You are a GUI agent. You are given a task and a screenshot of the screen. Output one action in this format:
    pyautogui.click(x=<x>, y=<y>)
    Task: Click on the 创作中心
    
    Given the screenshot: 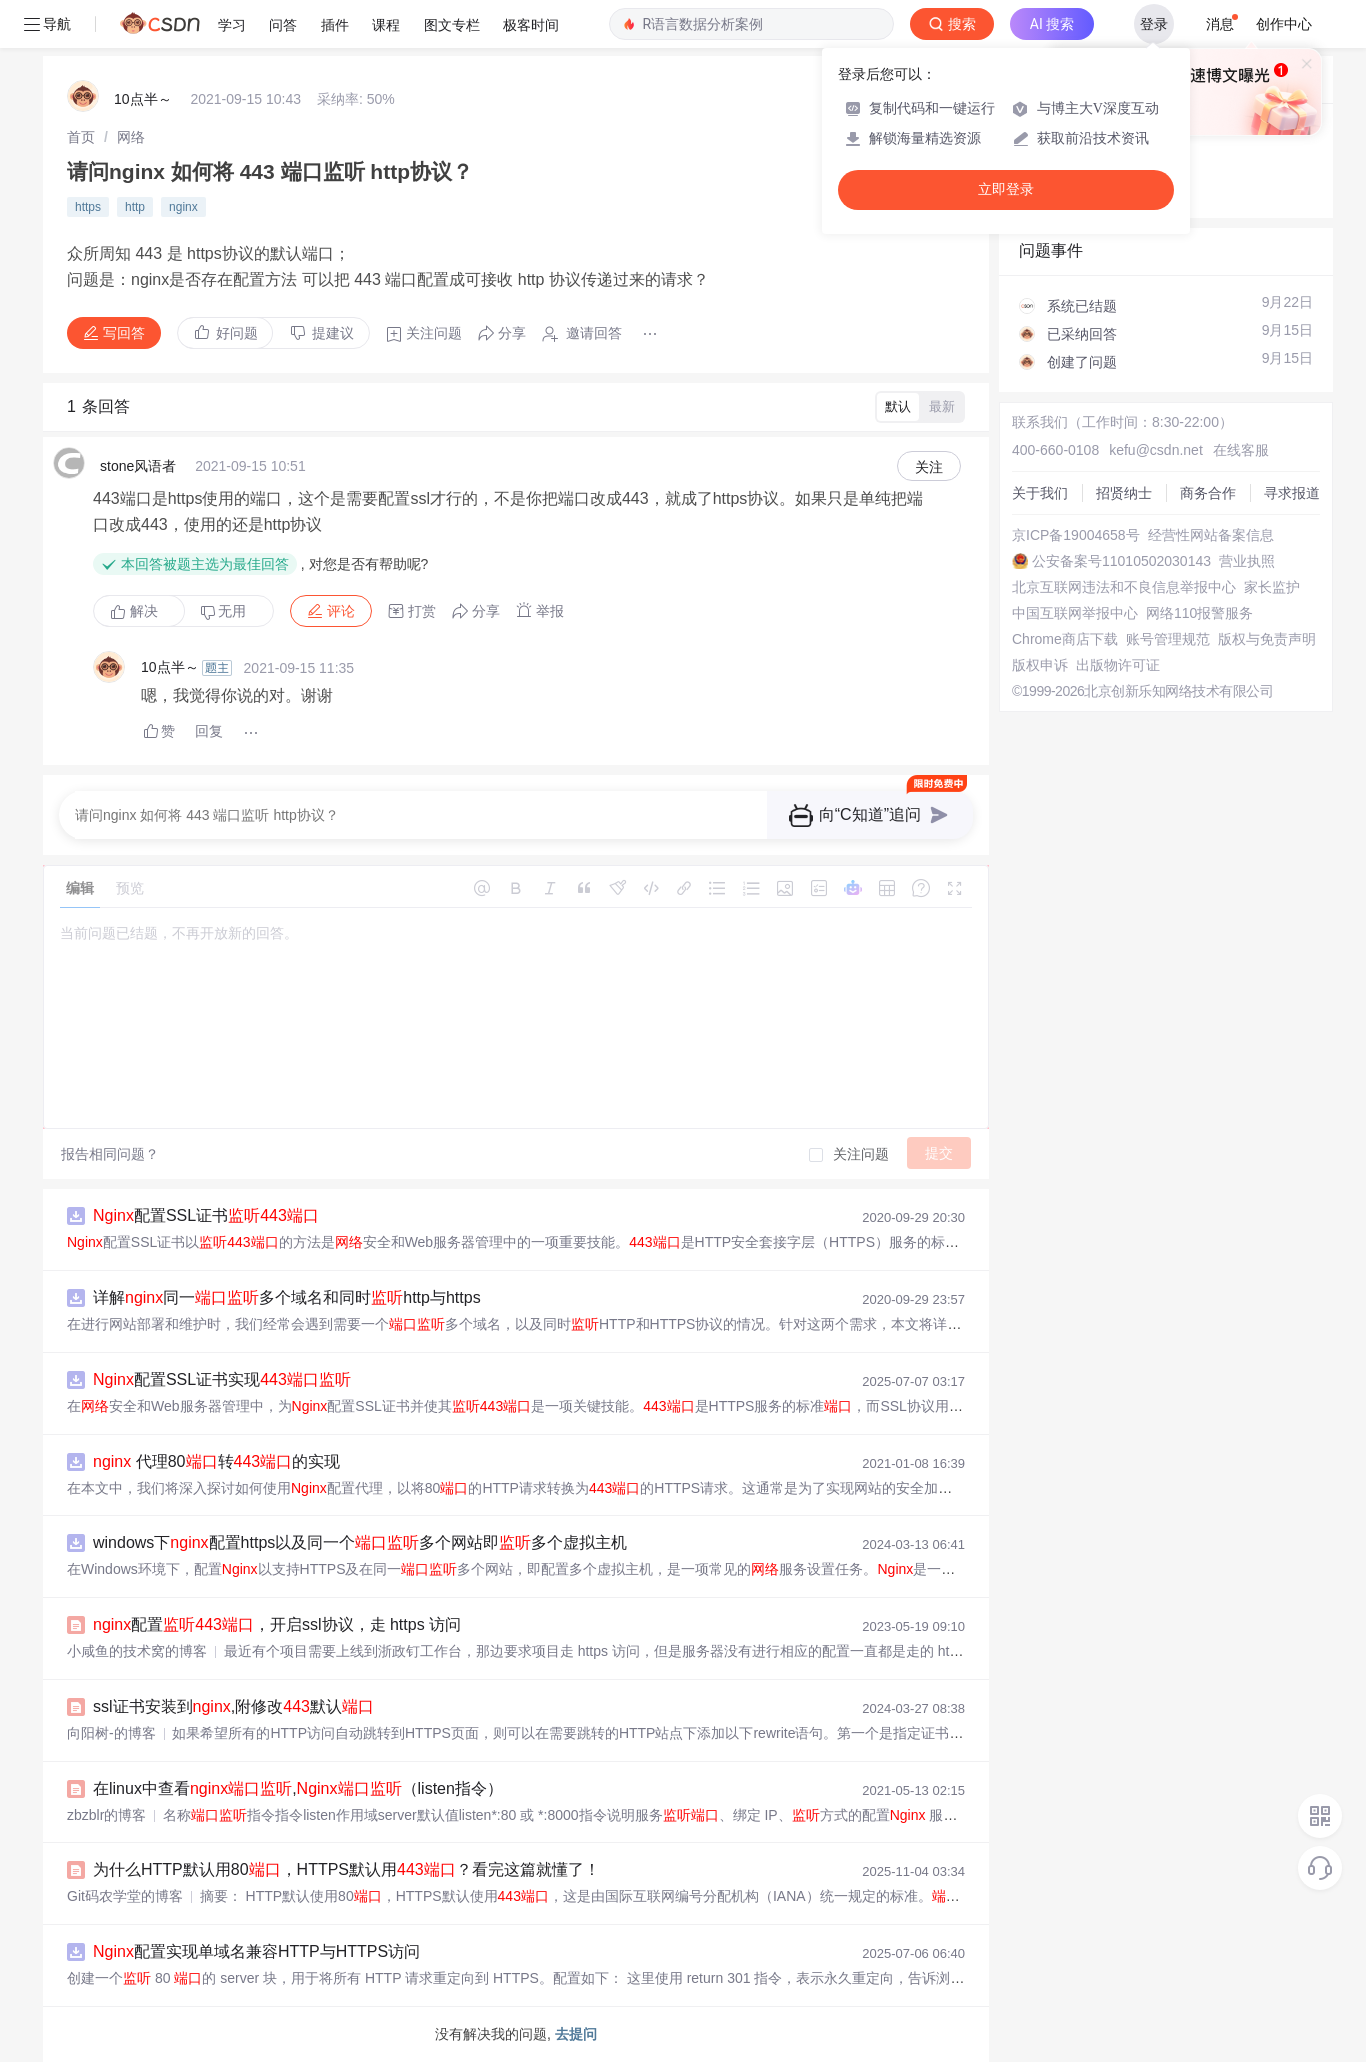 What is the action you would take?
    pyautogui.click(x=1284, y=24)
    